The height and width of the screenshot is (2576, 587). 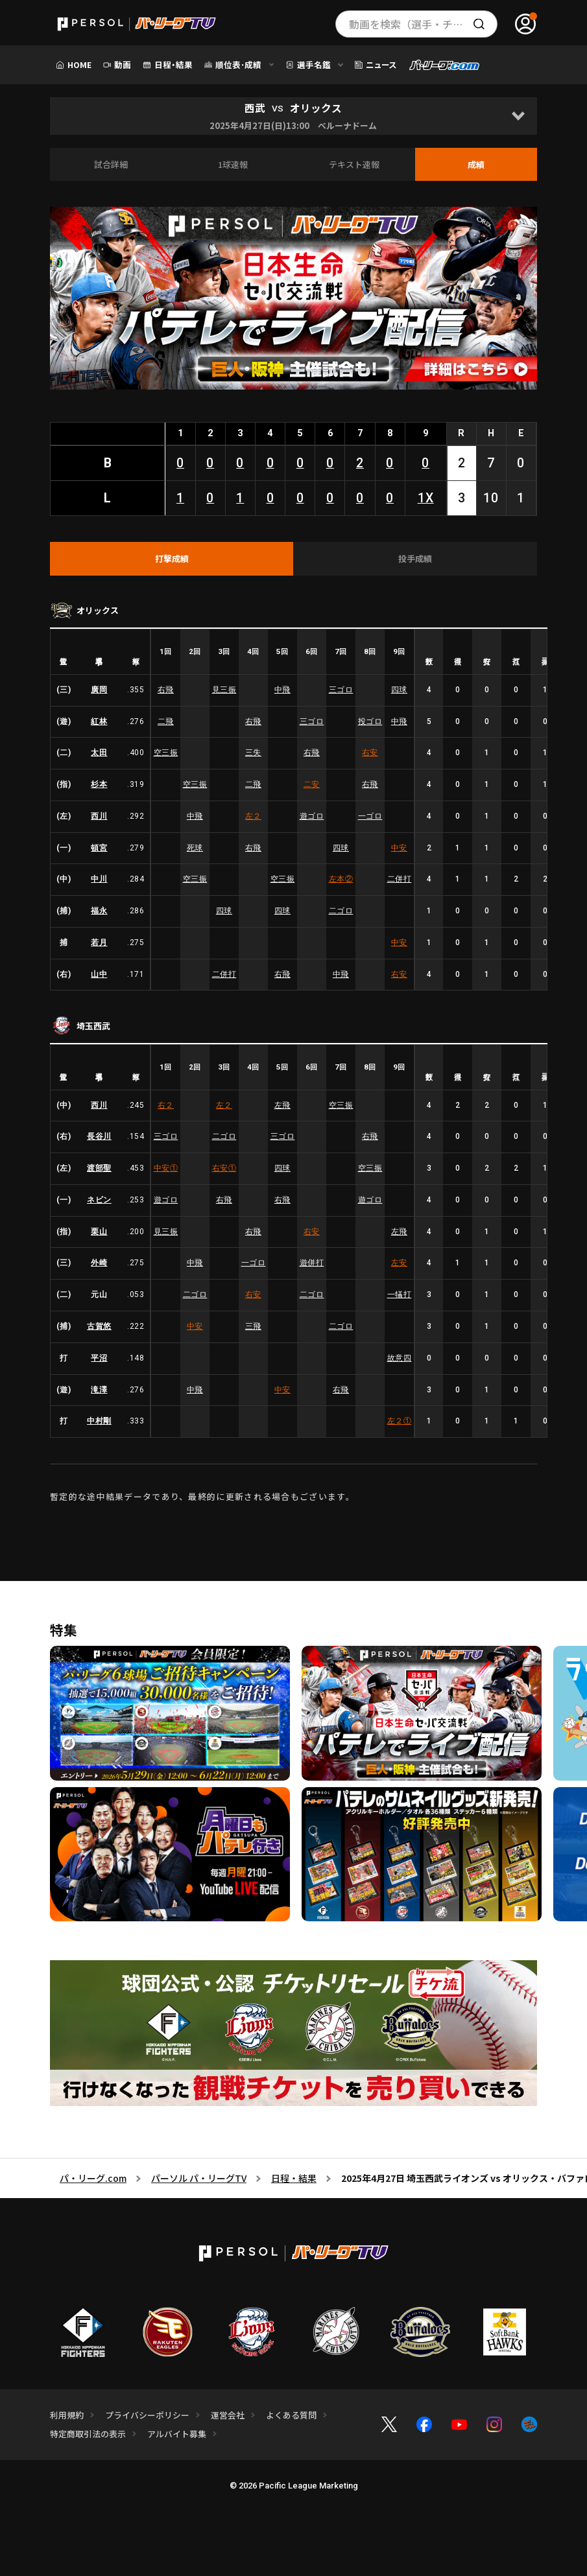 I want to click on 栗山, so click(x=99, y=1231).